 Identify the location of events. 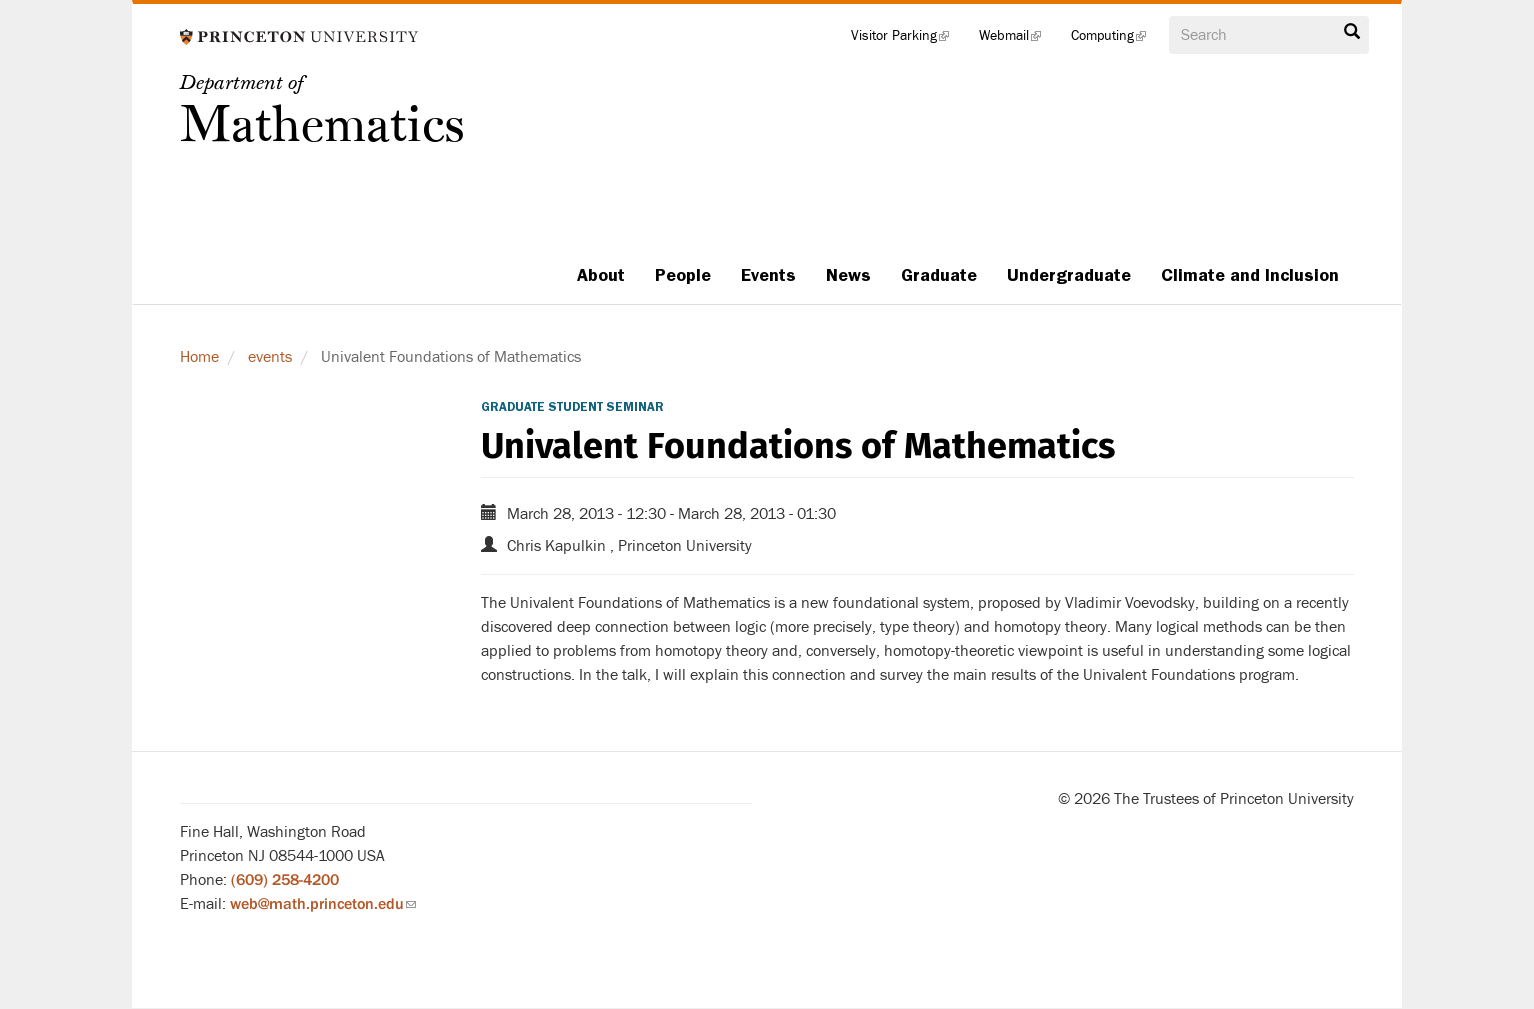
(270, 357).